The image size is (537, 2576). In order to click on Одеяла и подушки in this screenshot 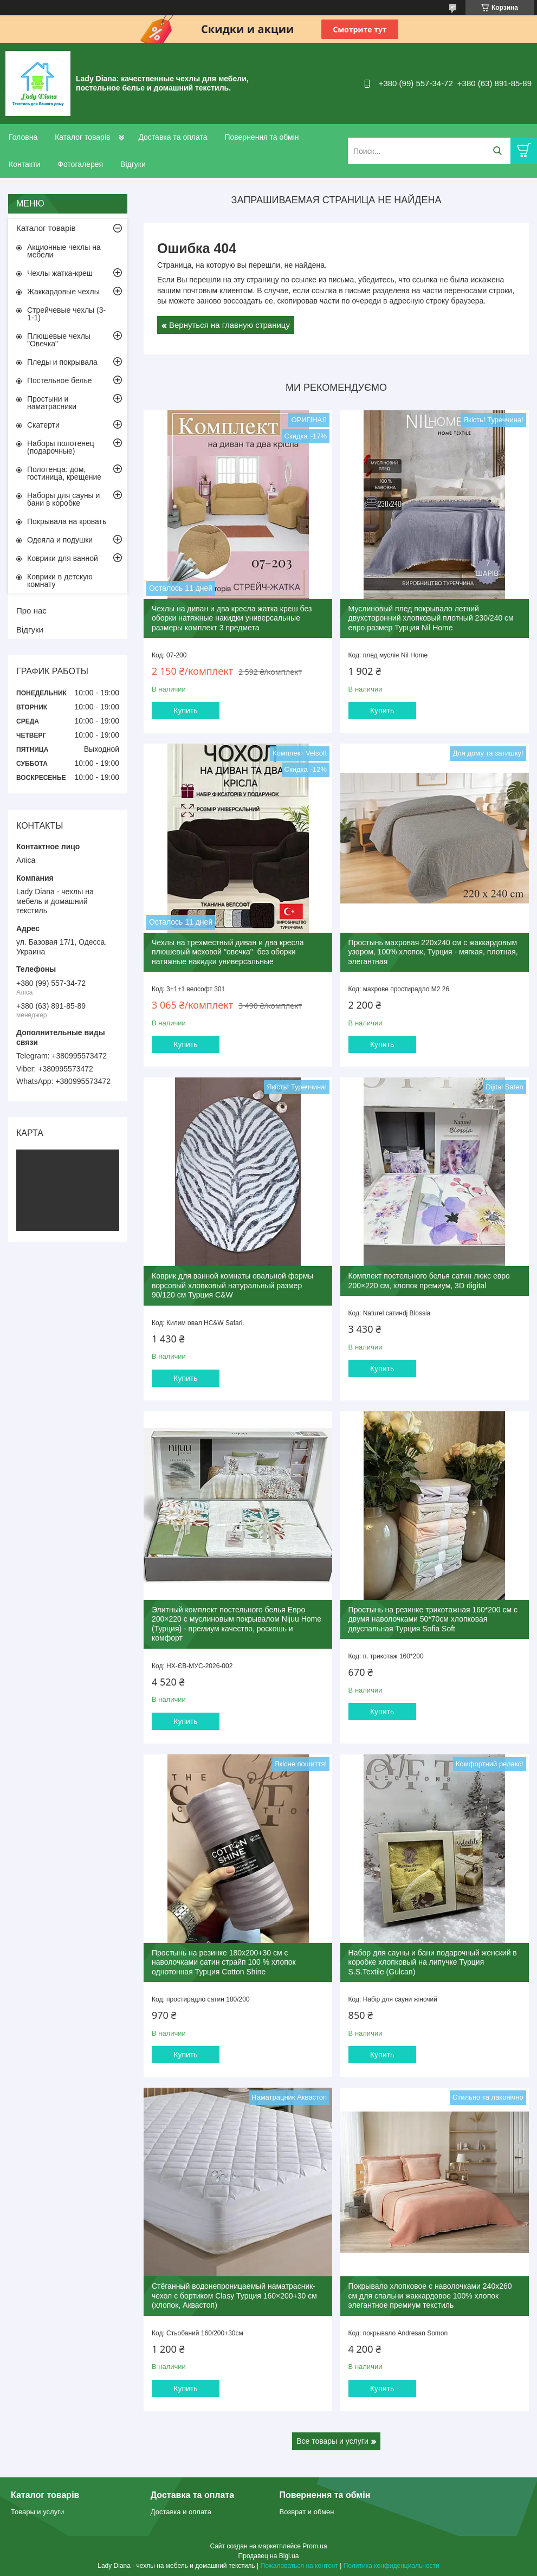, I will do `click(60, 539)`.